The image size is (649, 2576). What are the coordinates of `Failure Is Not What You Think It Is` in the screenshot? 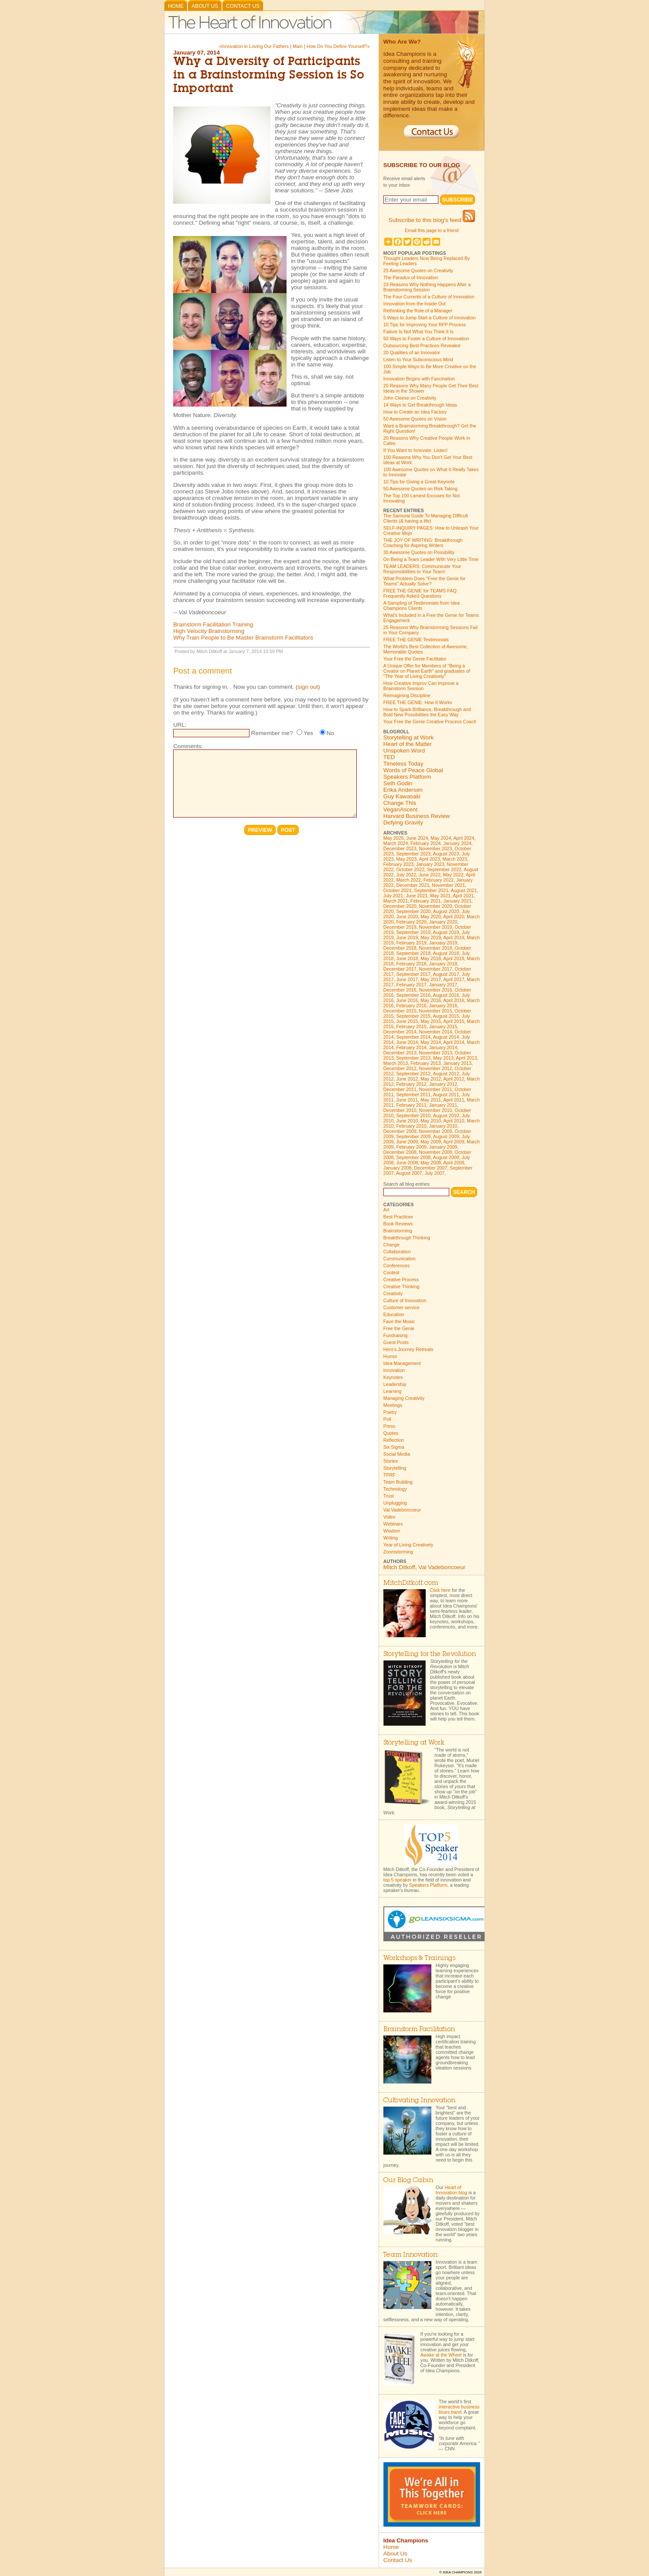 It's located at (418, 331).